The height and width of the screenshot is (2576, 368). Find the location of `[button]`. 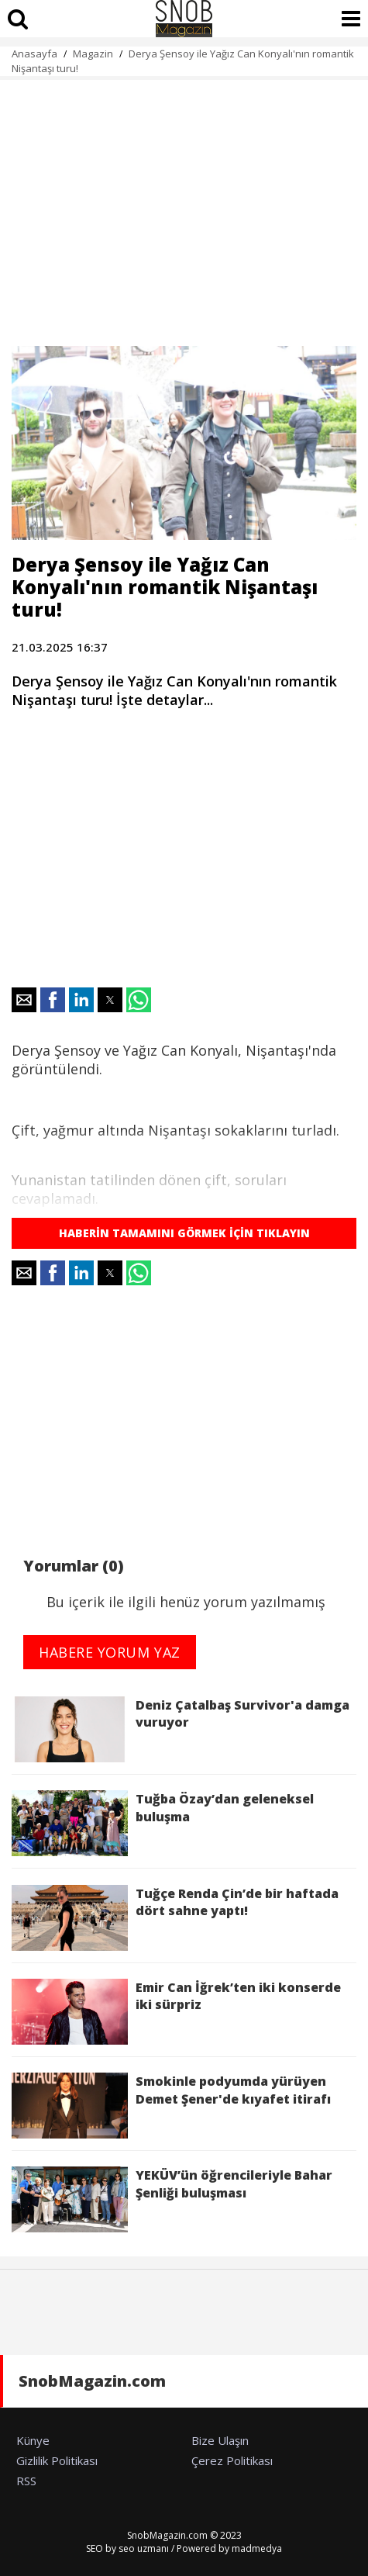

[button] is located at coordinates (24, 999).